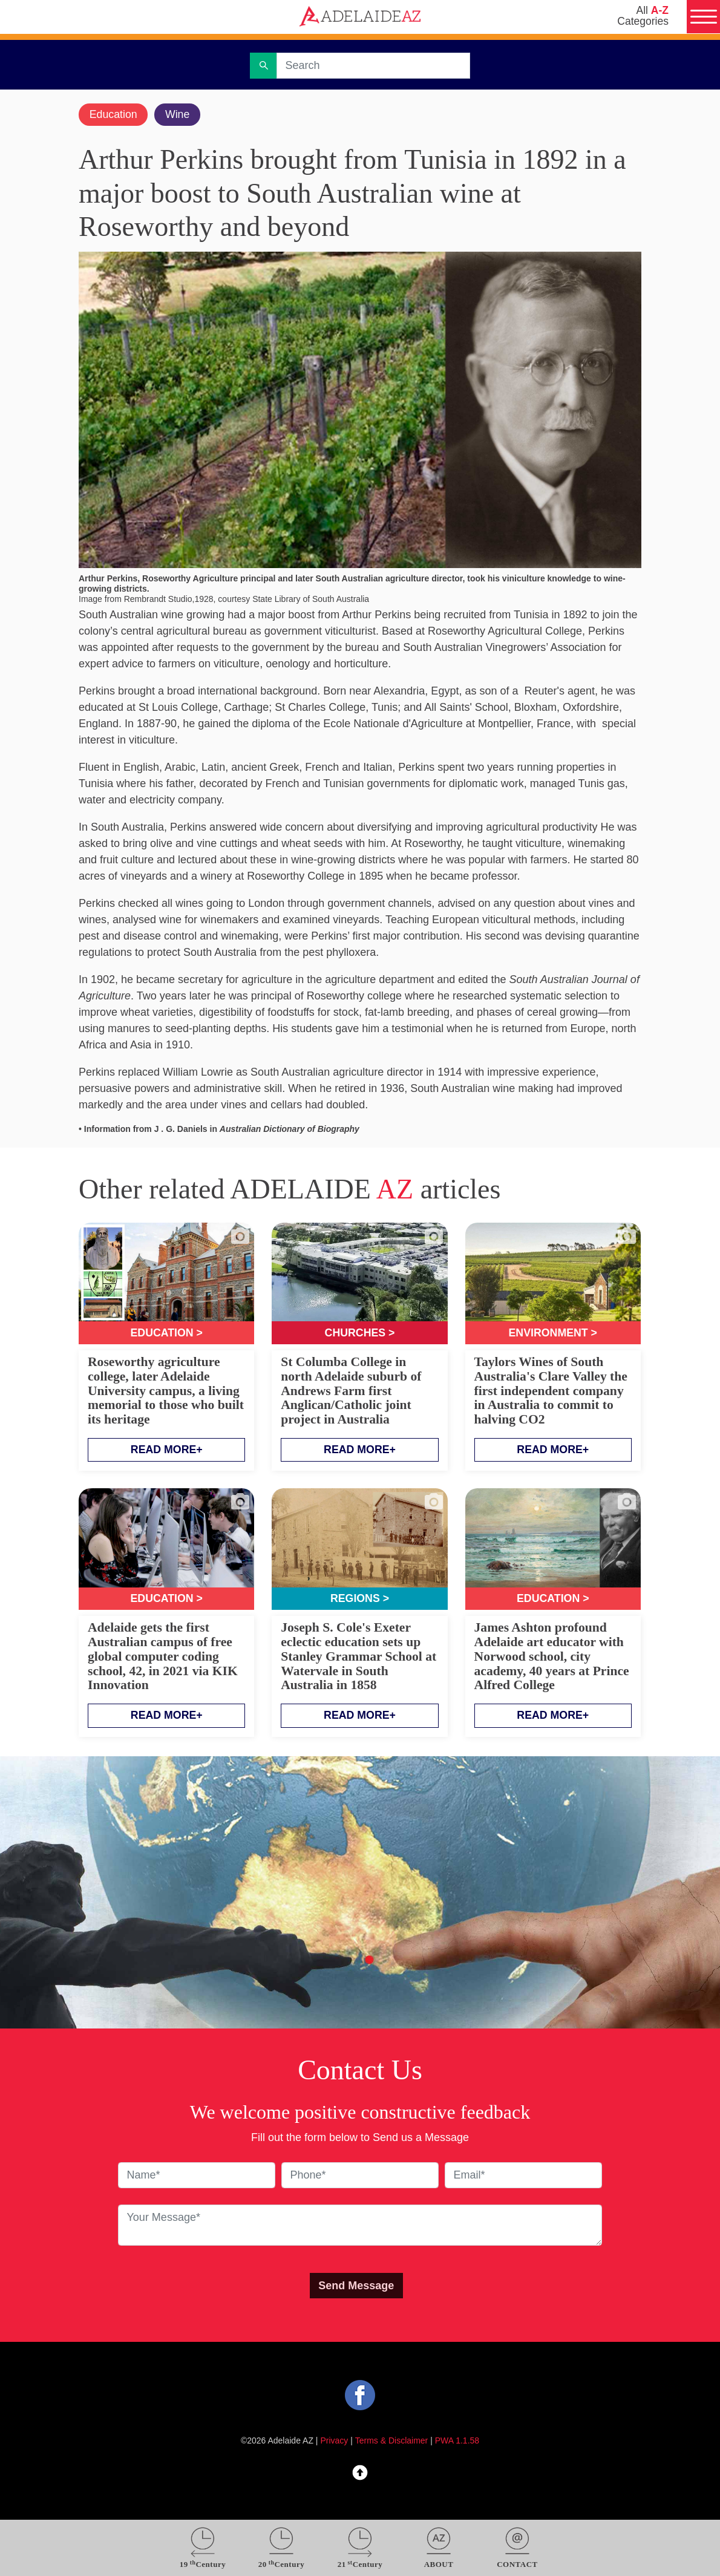 This screenshot has width=720, height=2576. What do you see at coordinates (391, 2442) in the screenshot?
I see `Terms & Disclaimer` at bounding box center [391, 2442].